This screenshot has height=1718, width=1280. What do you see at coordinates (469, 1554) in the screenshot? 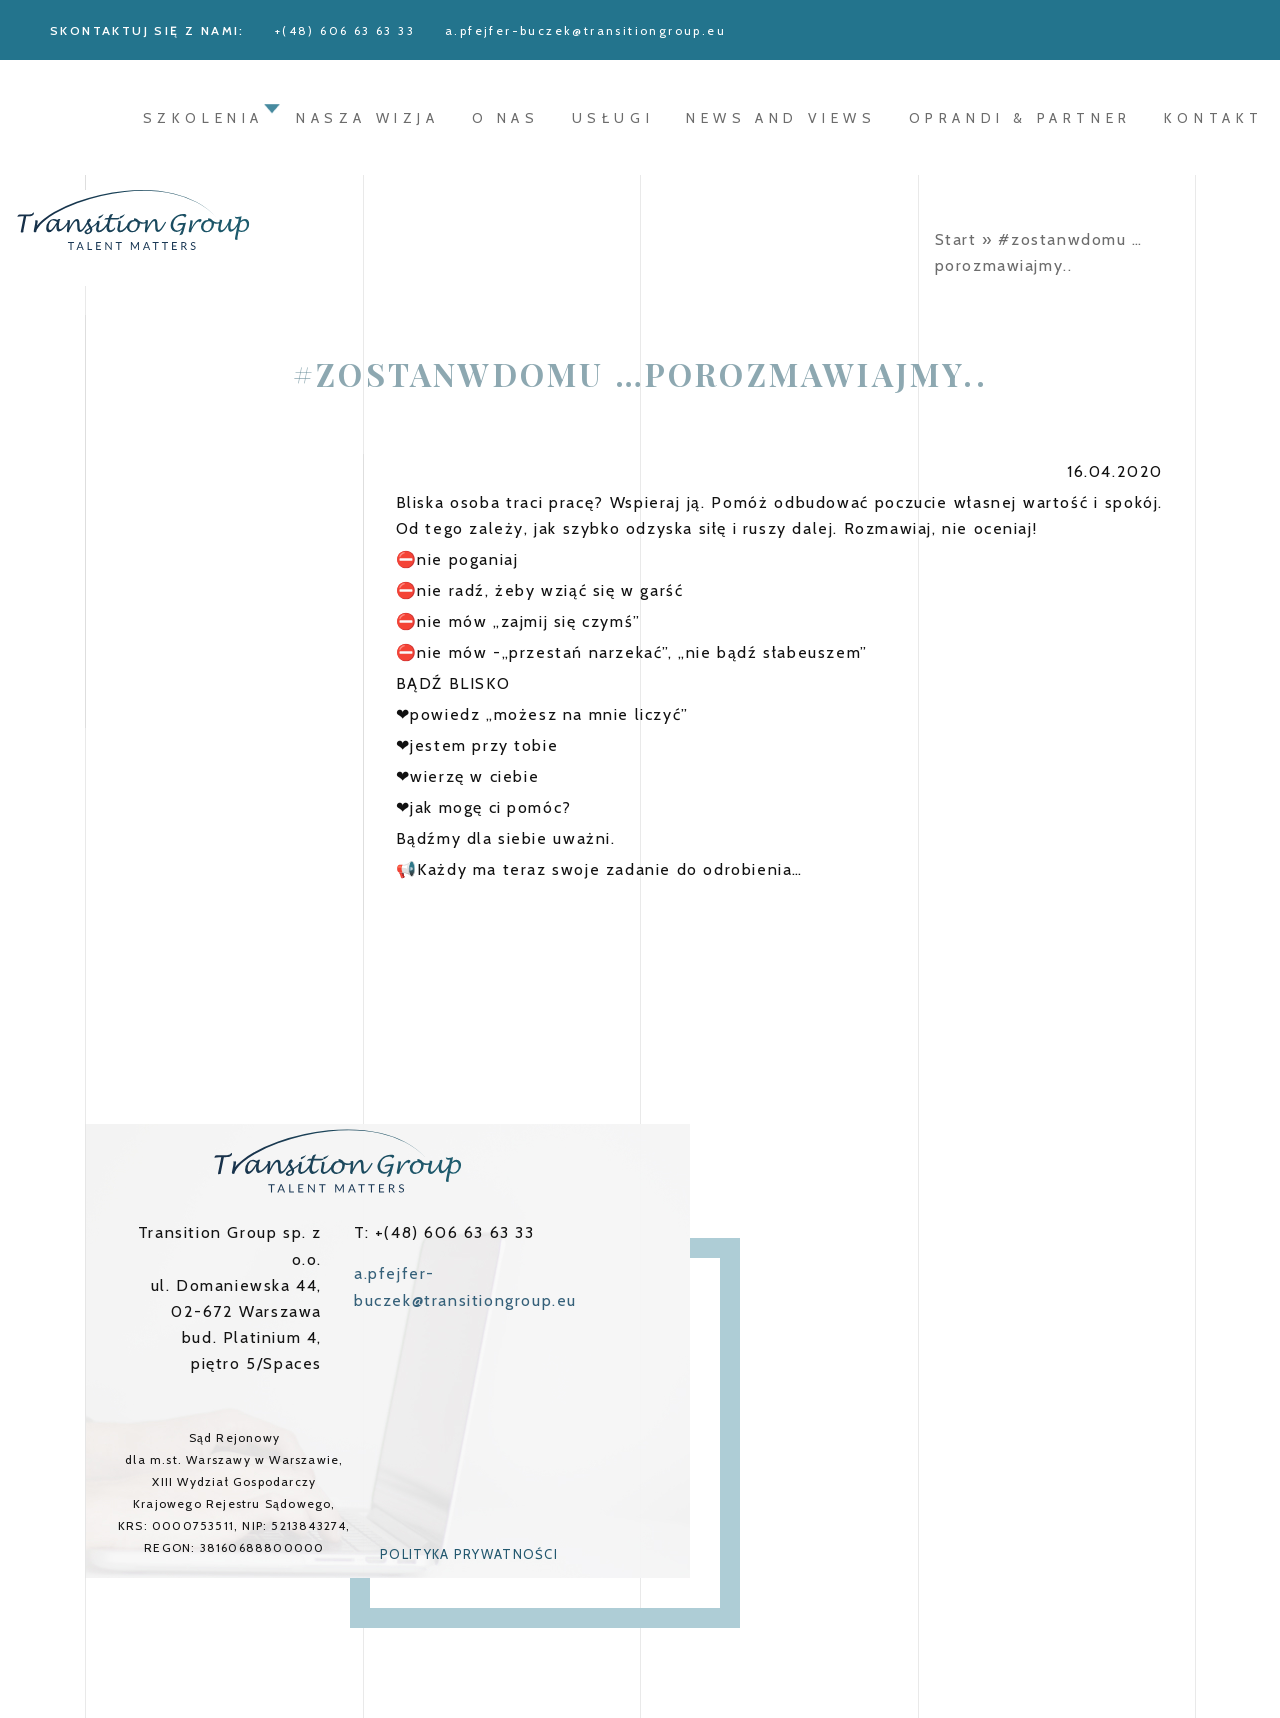
I see `Polityka prywatności` at bounding box center [469, 1554].